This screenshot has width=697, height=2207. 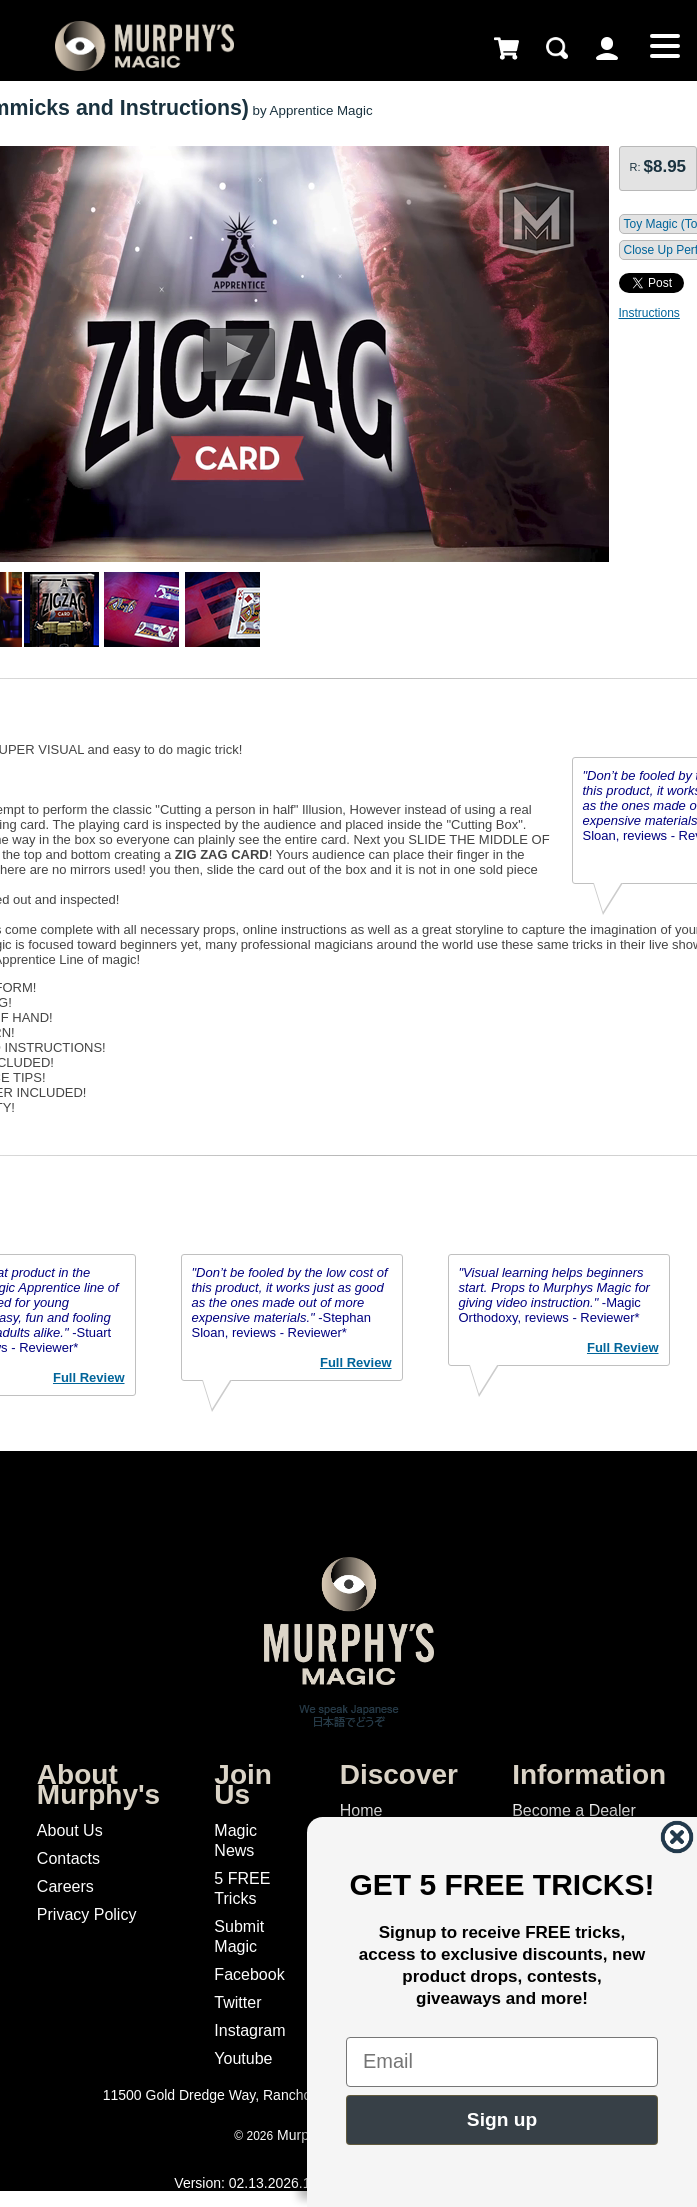 I want to click on Youtube, so click(x=243, y=2058).